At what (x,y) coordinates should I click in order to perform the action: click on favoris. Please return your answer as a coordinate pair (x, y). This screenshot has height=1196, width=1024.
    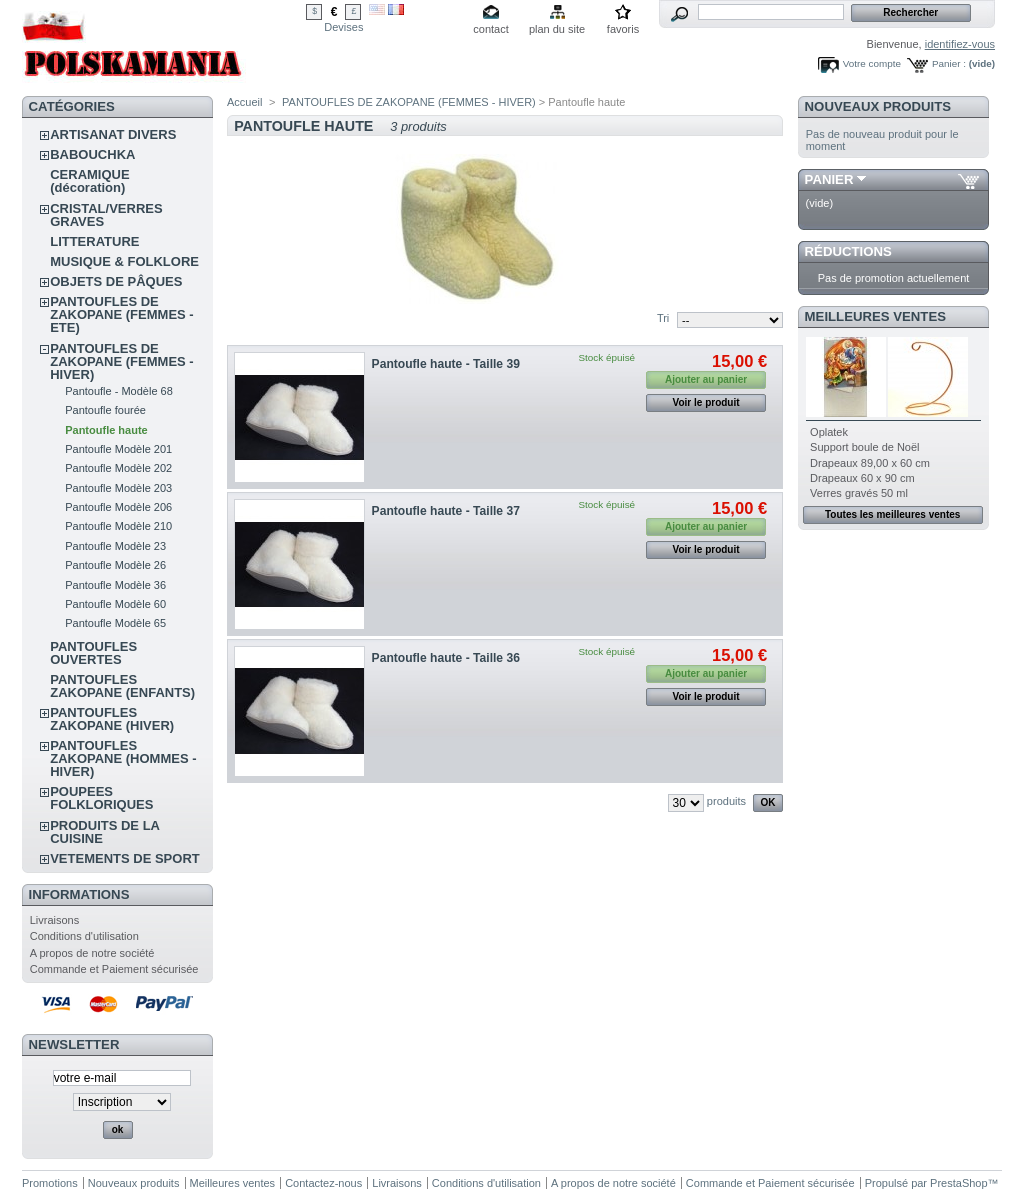
    Looking at the image, I should click on (623, 29).